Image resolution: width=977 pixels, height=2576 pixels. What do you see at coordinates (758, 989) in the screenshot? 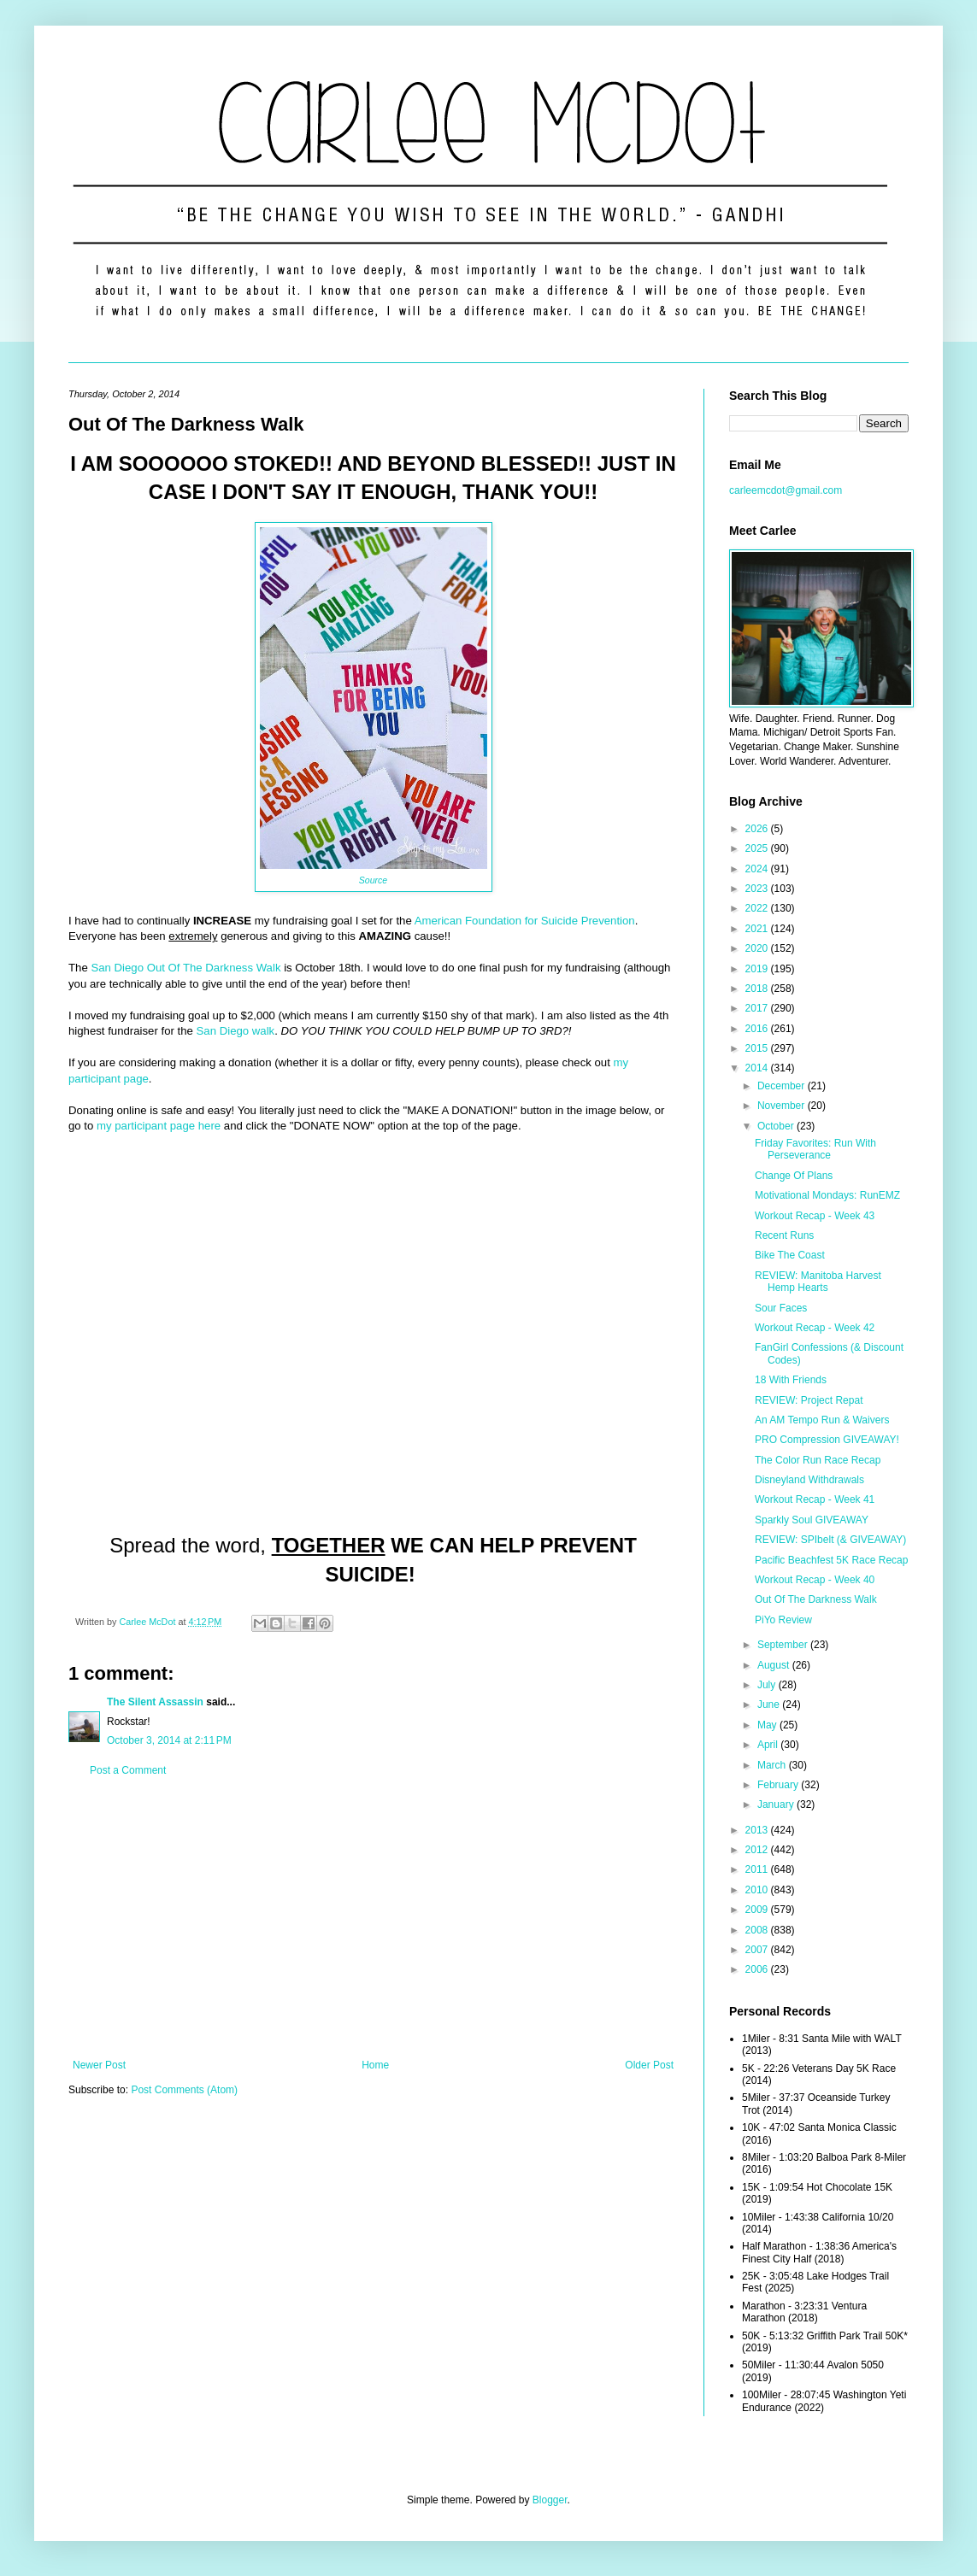
I see `2018` at bounding box center [758, 989].